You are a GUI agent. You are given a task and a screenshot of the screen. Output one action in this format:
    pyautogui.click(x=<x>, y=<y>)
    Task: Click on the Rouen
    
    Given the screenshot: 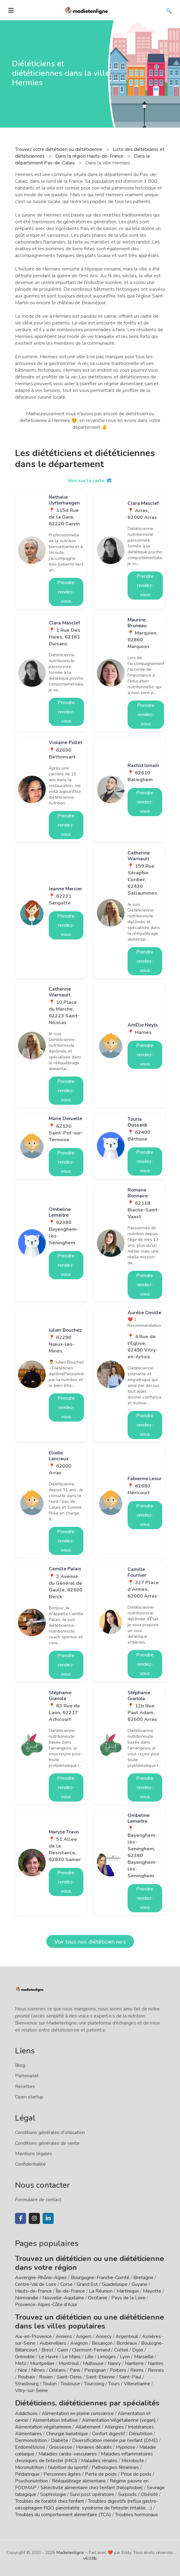 What is the action you would take?
    pyautogui.click(x=46, y=2377)
    